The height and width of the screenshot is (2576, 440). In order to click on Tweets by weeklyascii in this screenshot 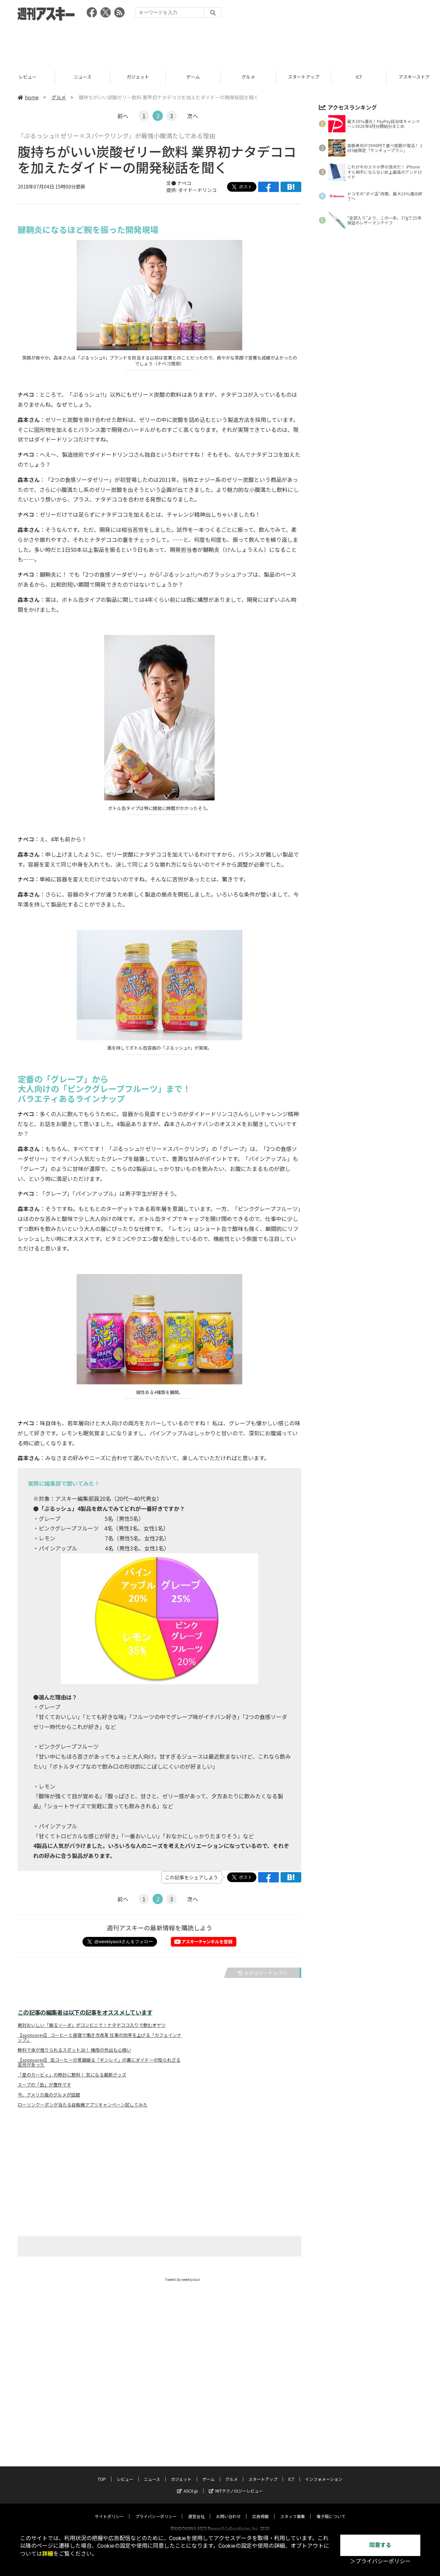, I will do `click(182, 2279)`.